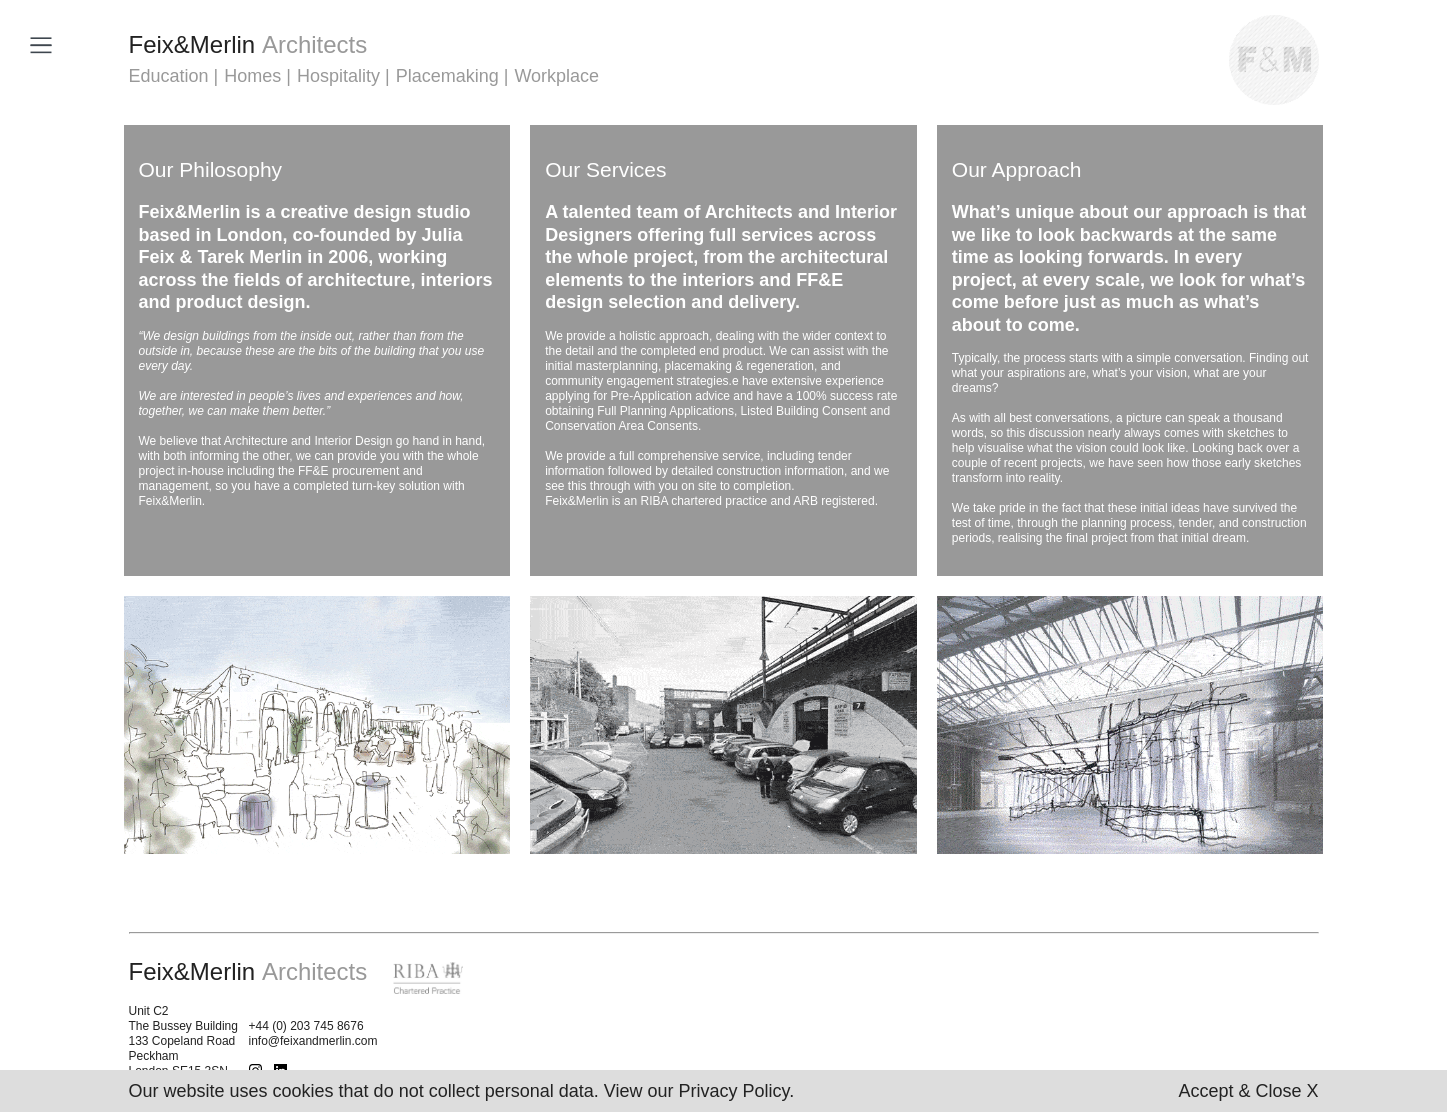  I want to click on Education, so click(169, 76).